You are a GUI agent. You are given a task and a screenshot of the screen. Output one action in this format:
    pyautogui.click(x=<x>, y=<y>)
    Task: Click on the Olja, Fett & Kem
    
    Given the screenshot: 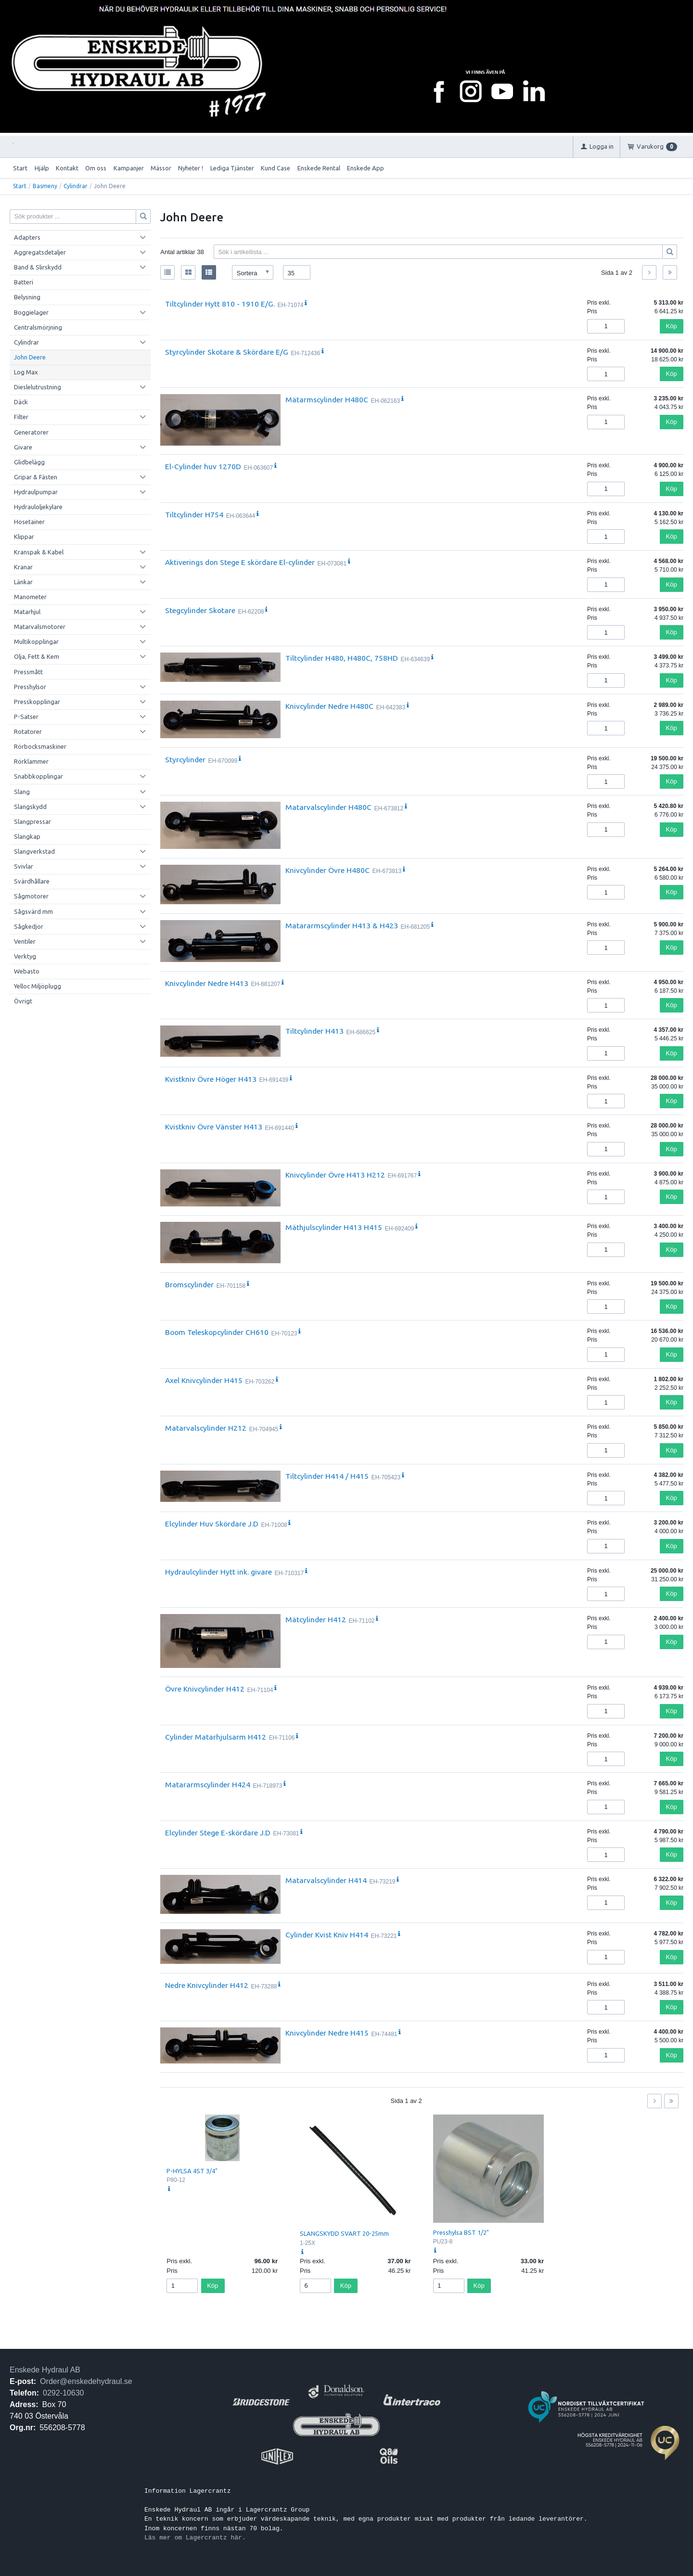 What is the action you would take?
    pyautogui.click(x=36, y=656)
    